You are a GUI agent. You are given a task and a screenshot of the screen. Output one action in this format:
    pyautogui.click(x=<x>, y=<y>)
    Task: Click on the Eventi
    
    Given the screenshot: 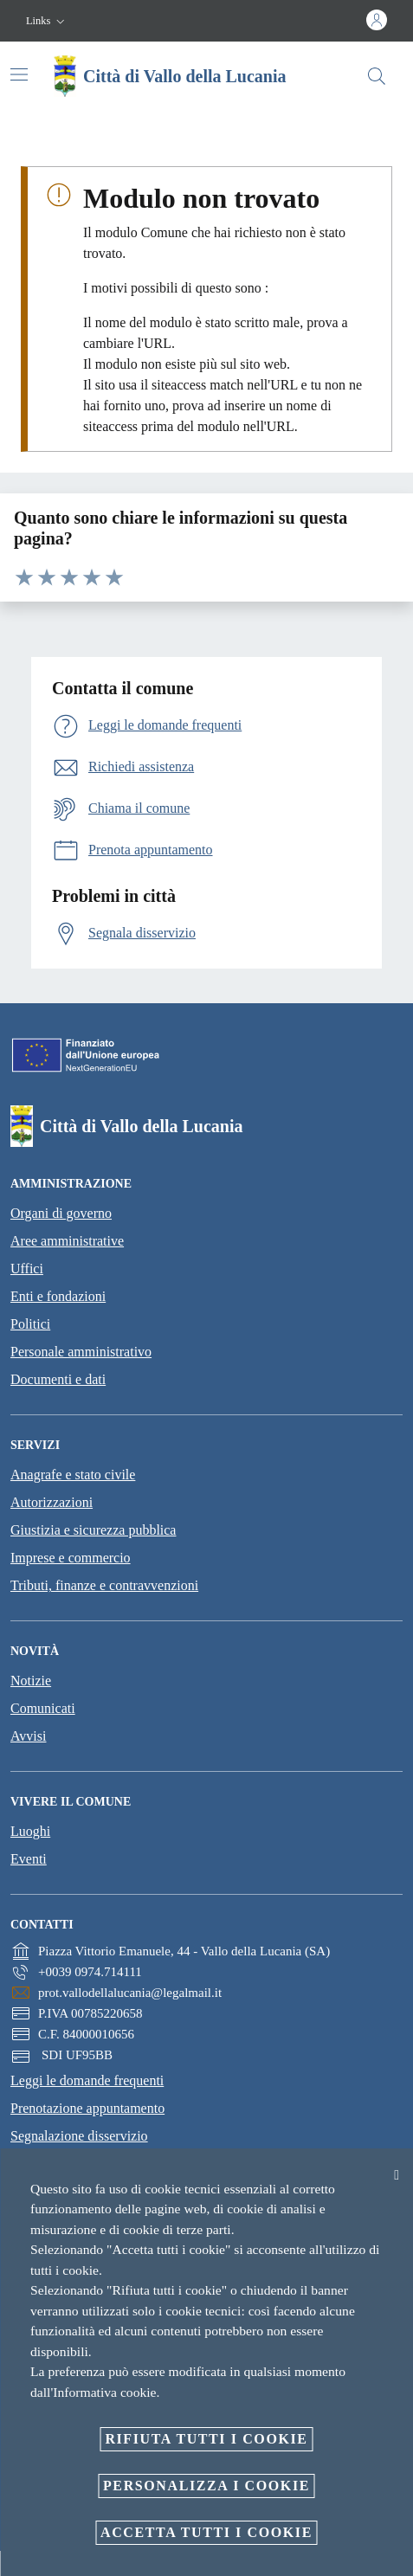 What is the action you would take?
    pyautogui.click(x=28, y=1859)
    